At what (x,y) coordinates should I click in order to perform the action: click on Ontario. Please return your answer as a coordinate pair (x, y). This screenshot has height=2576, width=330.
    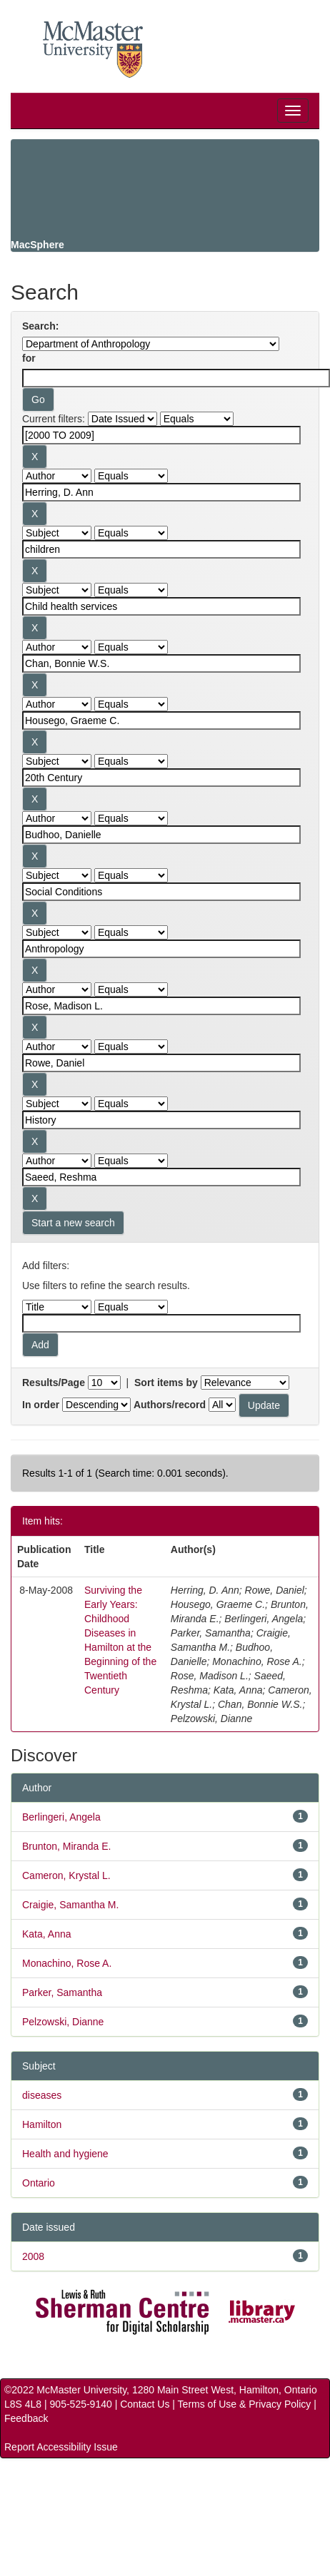
    Looking at the image, I should click on (38, 2183).